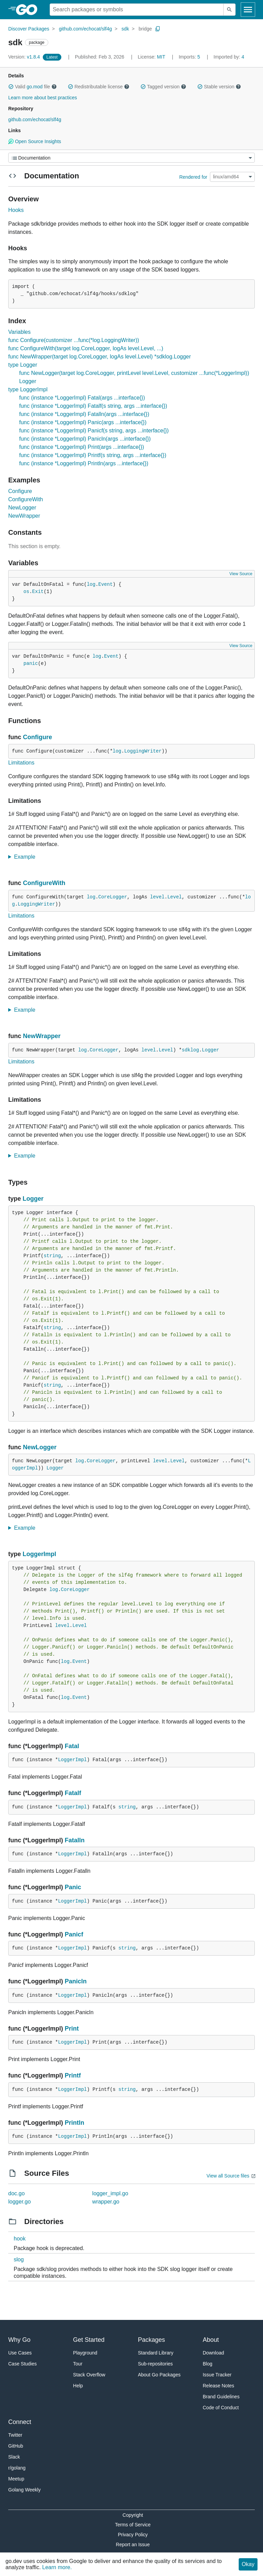 Image resolution: width=263 pixels, height=2576 pixels. What do you see at coordinates (133, 2544) in the screenshot?
I see `Report an Issue` at bounding box center [133, 2544].